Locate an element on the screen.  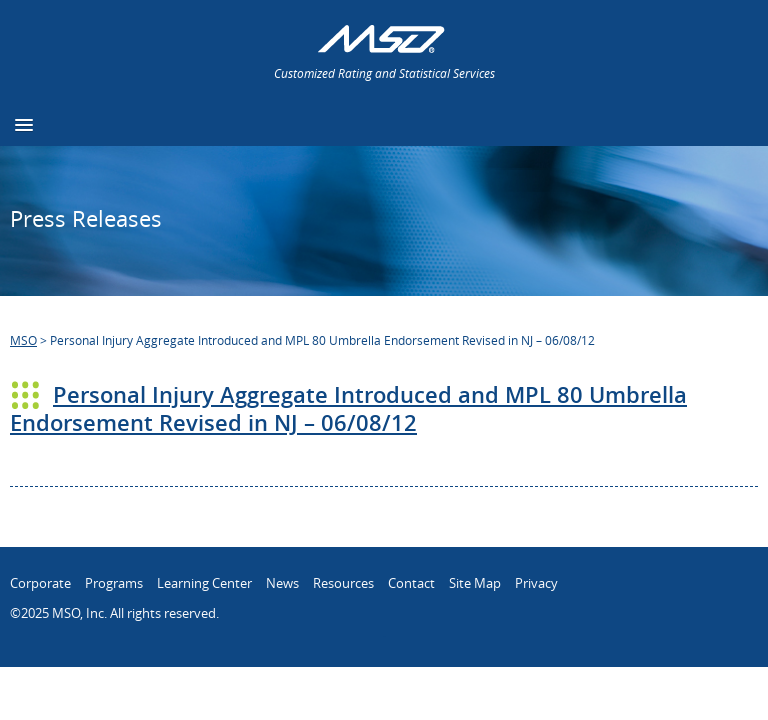
MSO is located at coordinates (23, 340).